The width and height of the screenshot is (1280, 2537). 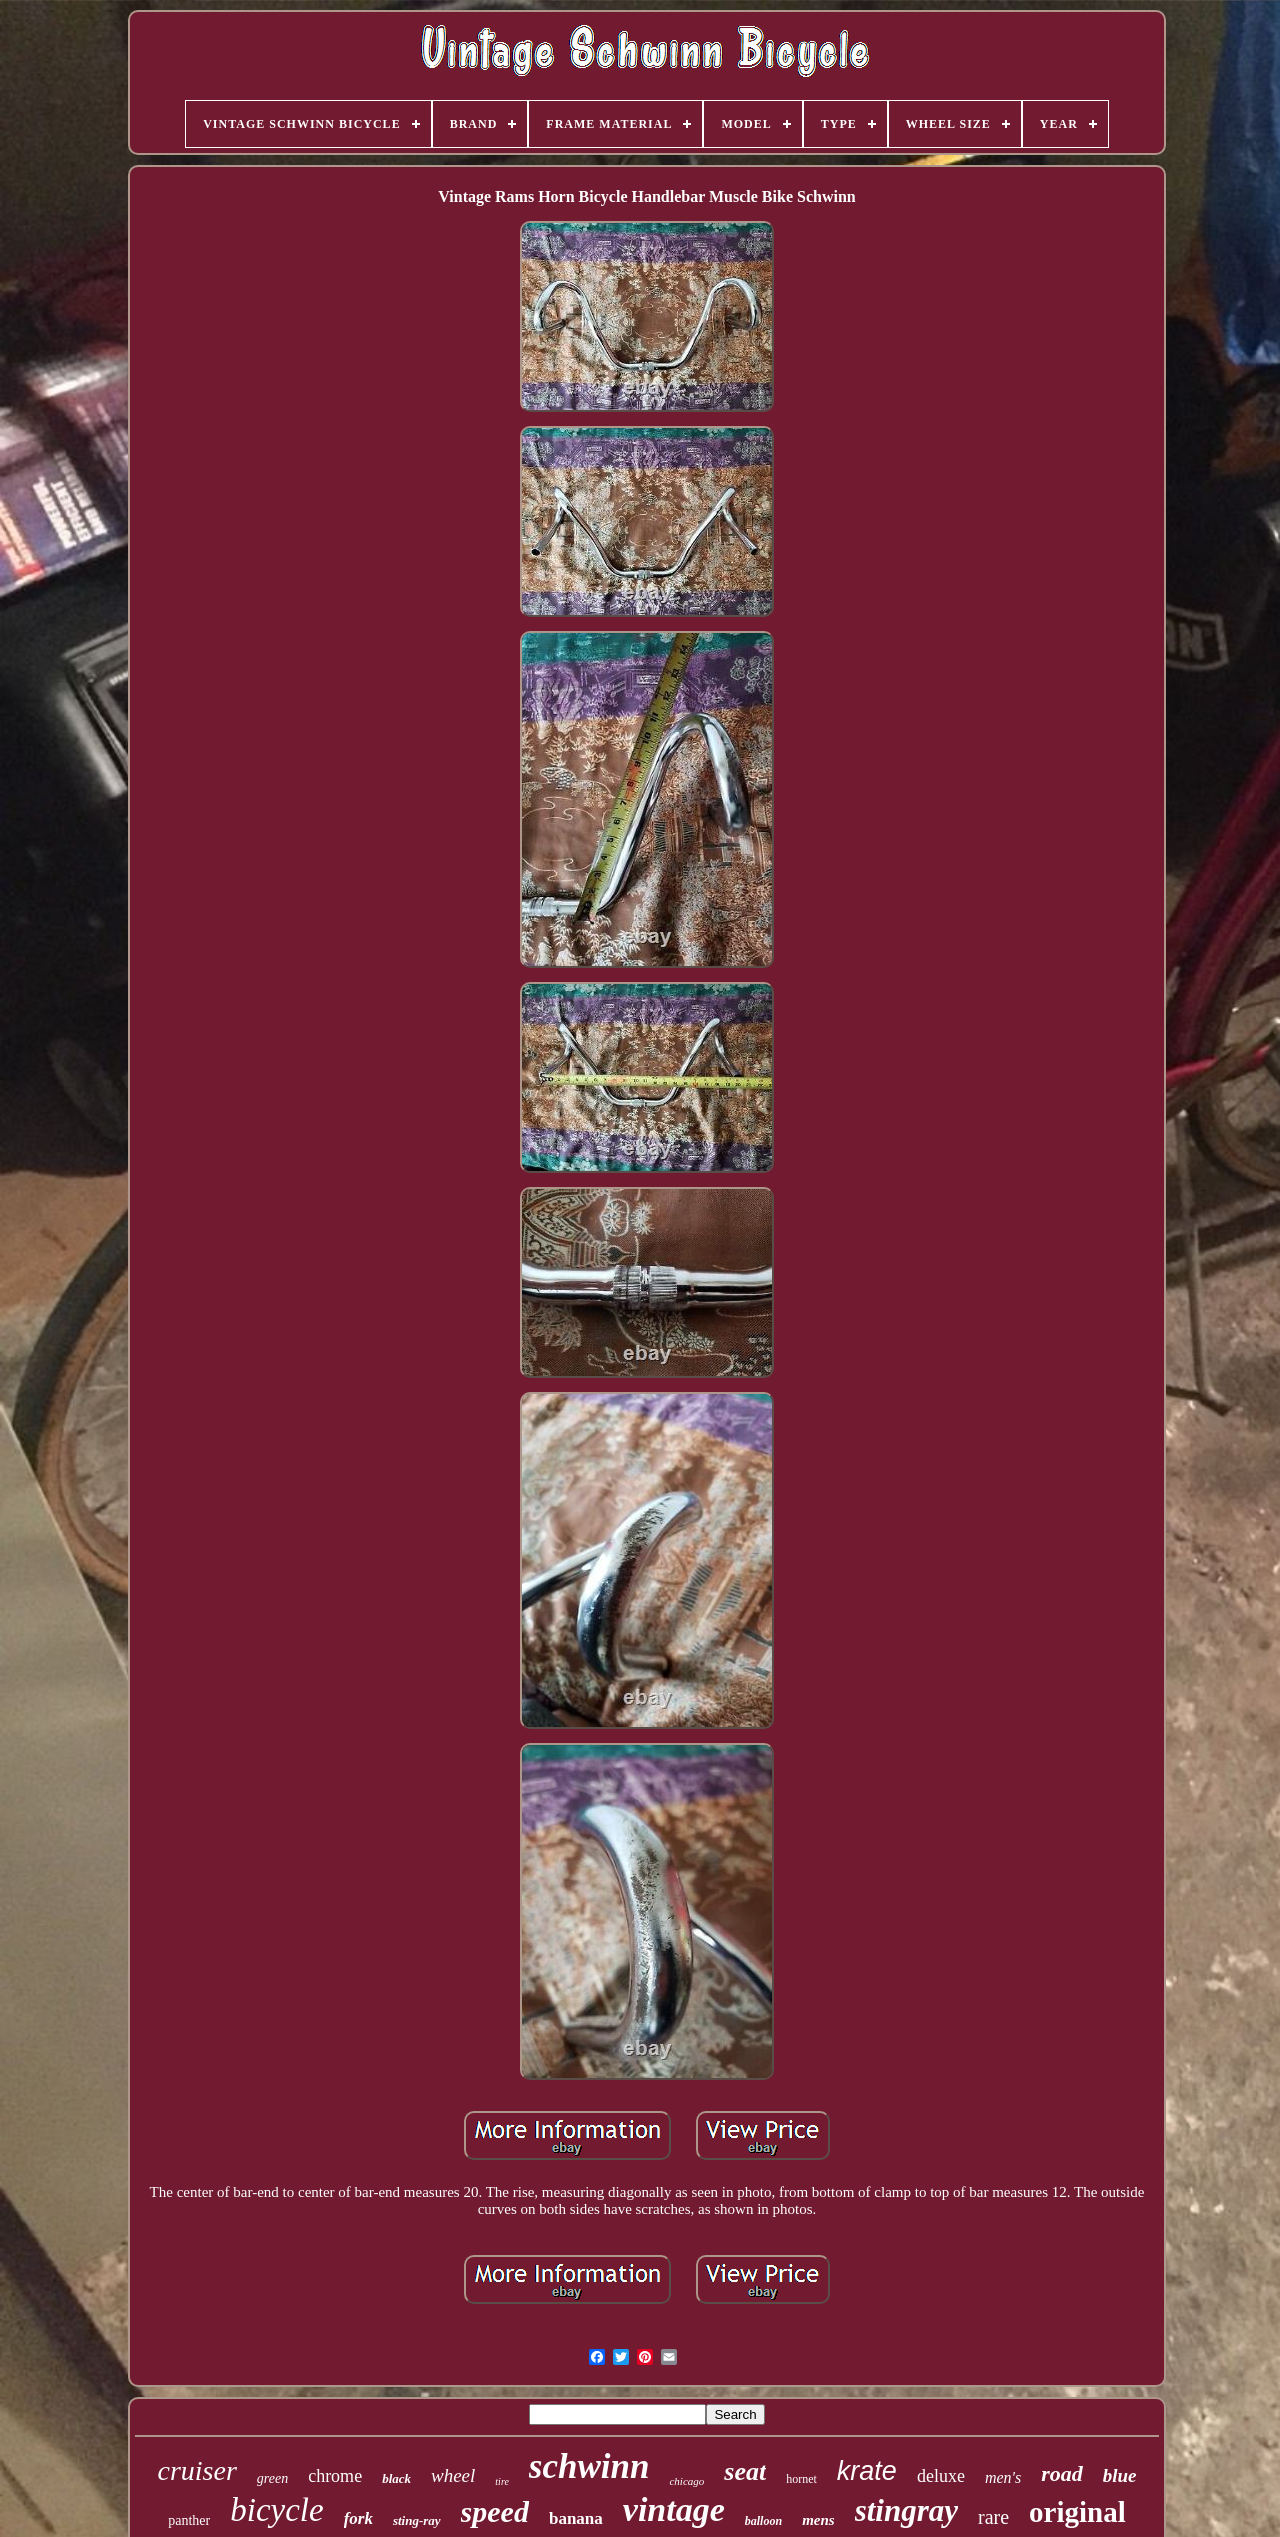 I want to click on chrome, so click(x=335, y=2476).